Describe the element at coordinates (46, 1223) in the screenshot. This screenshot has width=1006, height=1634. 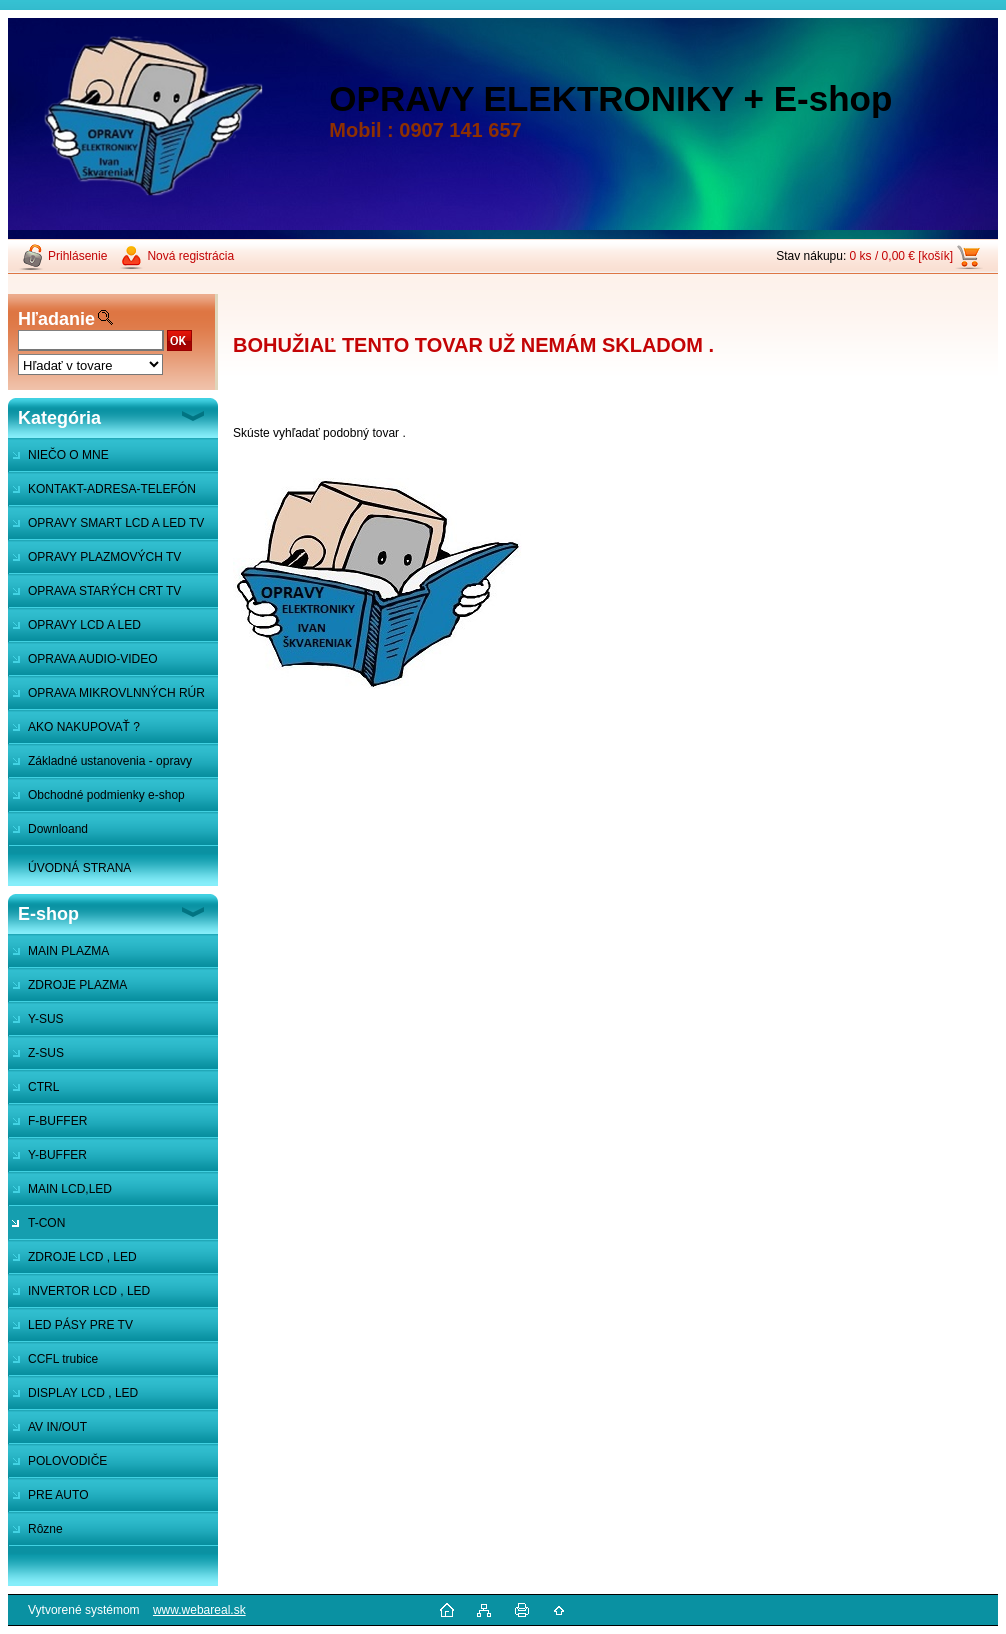
I see `T-CON` at that location.